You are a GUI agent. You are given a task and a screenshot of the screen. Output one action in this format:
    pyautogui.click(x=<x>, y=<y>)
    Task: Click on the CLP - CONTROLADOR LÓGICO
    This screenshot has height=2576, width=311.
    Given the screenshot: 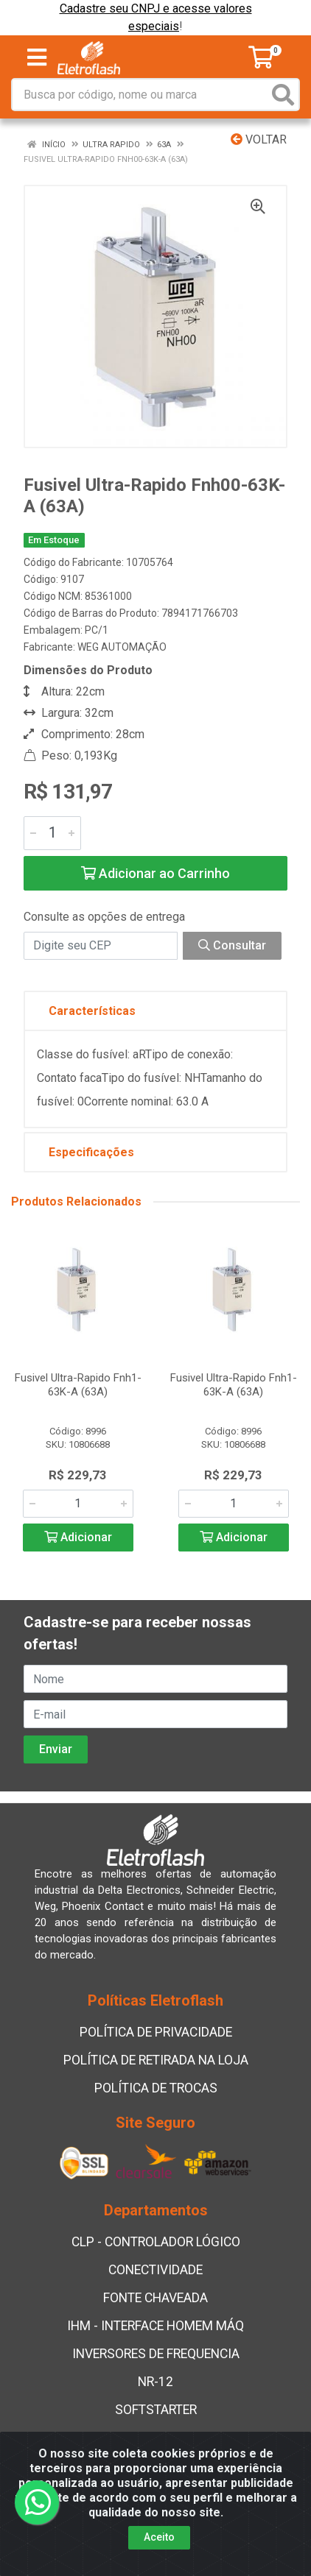 What is the action you would take?
    pyautogui.click(x=155, y=2241)
    